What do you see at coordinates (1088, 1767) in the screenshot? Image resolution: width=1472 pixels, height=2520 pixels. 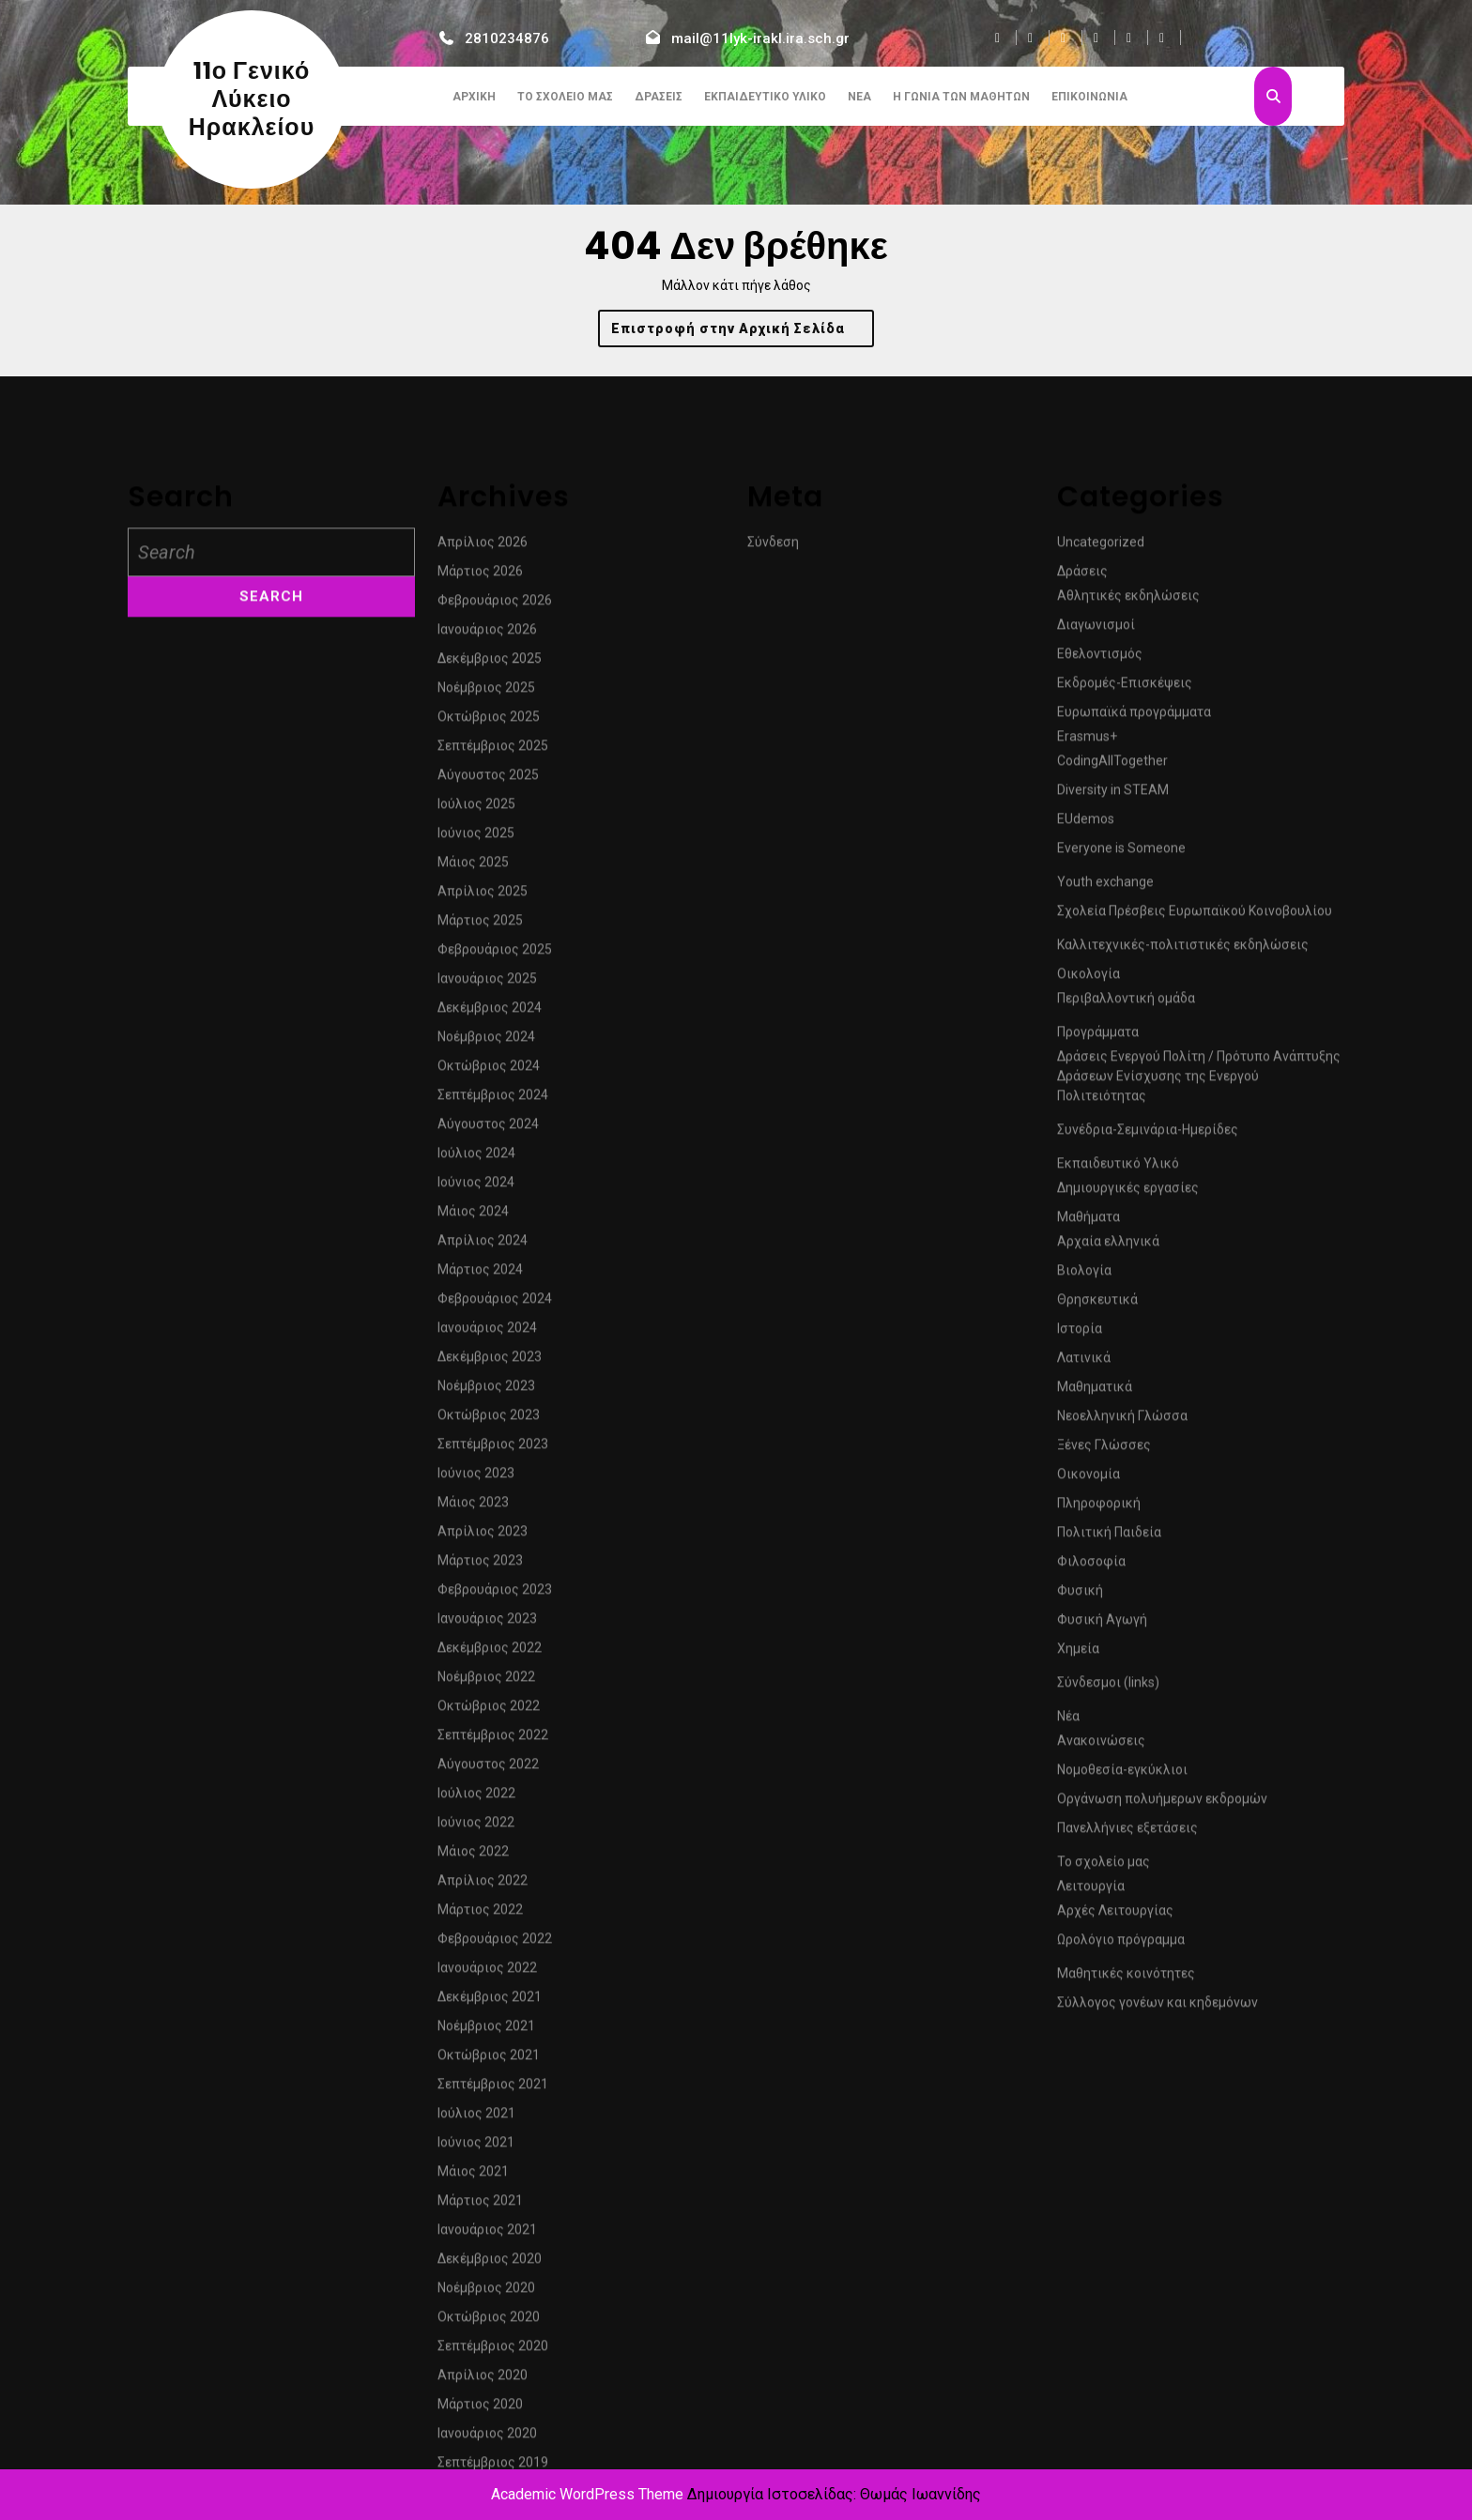 I see `Οικονομία` at bounding box center [1088, 1767].